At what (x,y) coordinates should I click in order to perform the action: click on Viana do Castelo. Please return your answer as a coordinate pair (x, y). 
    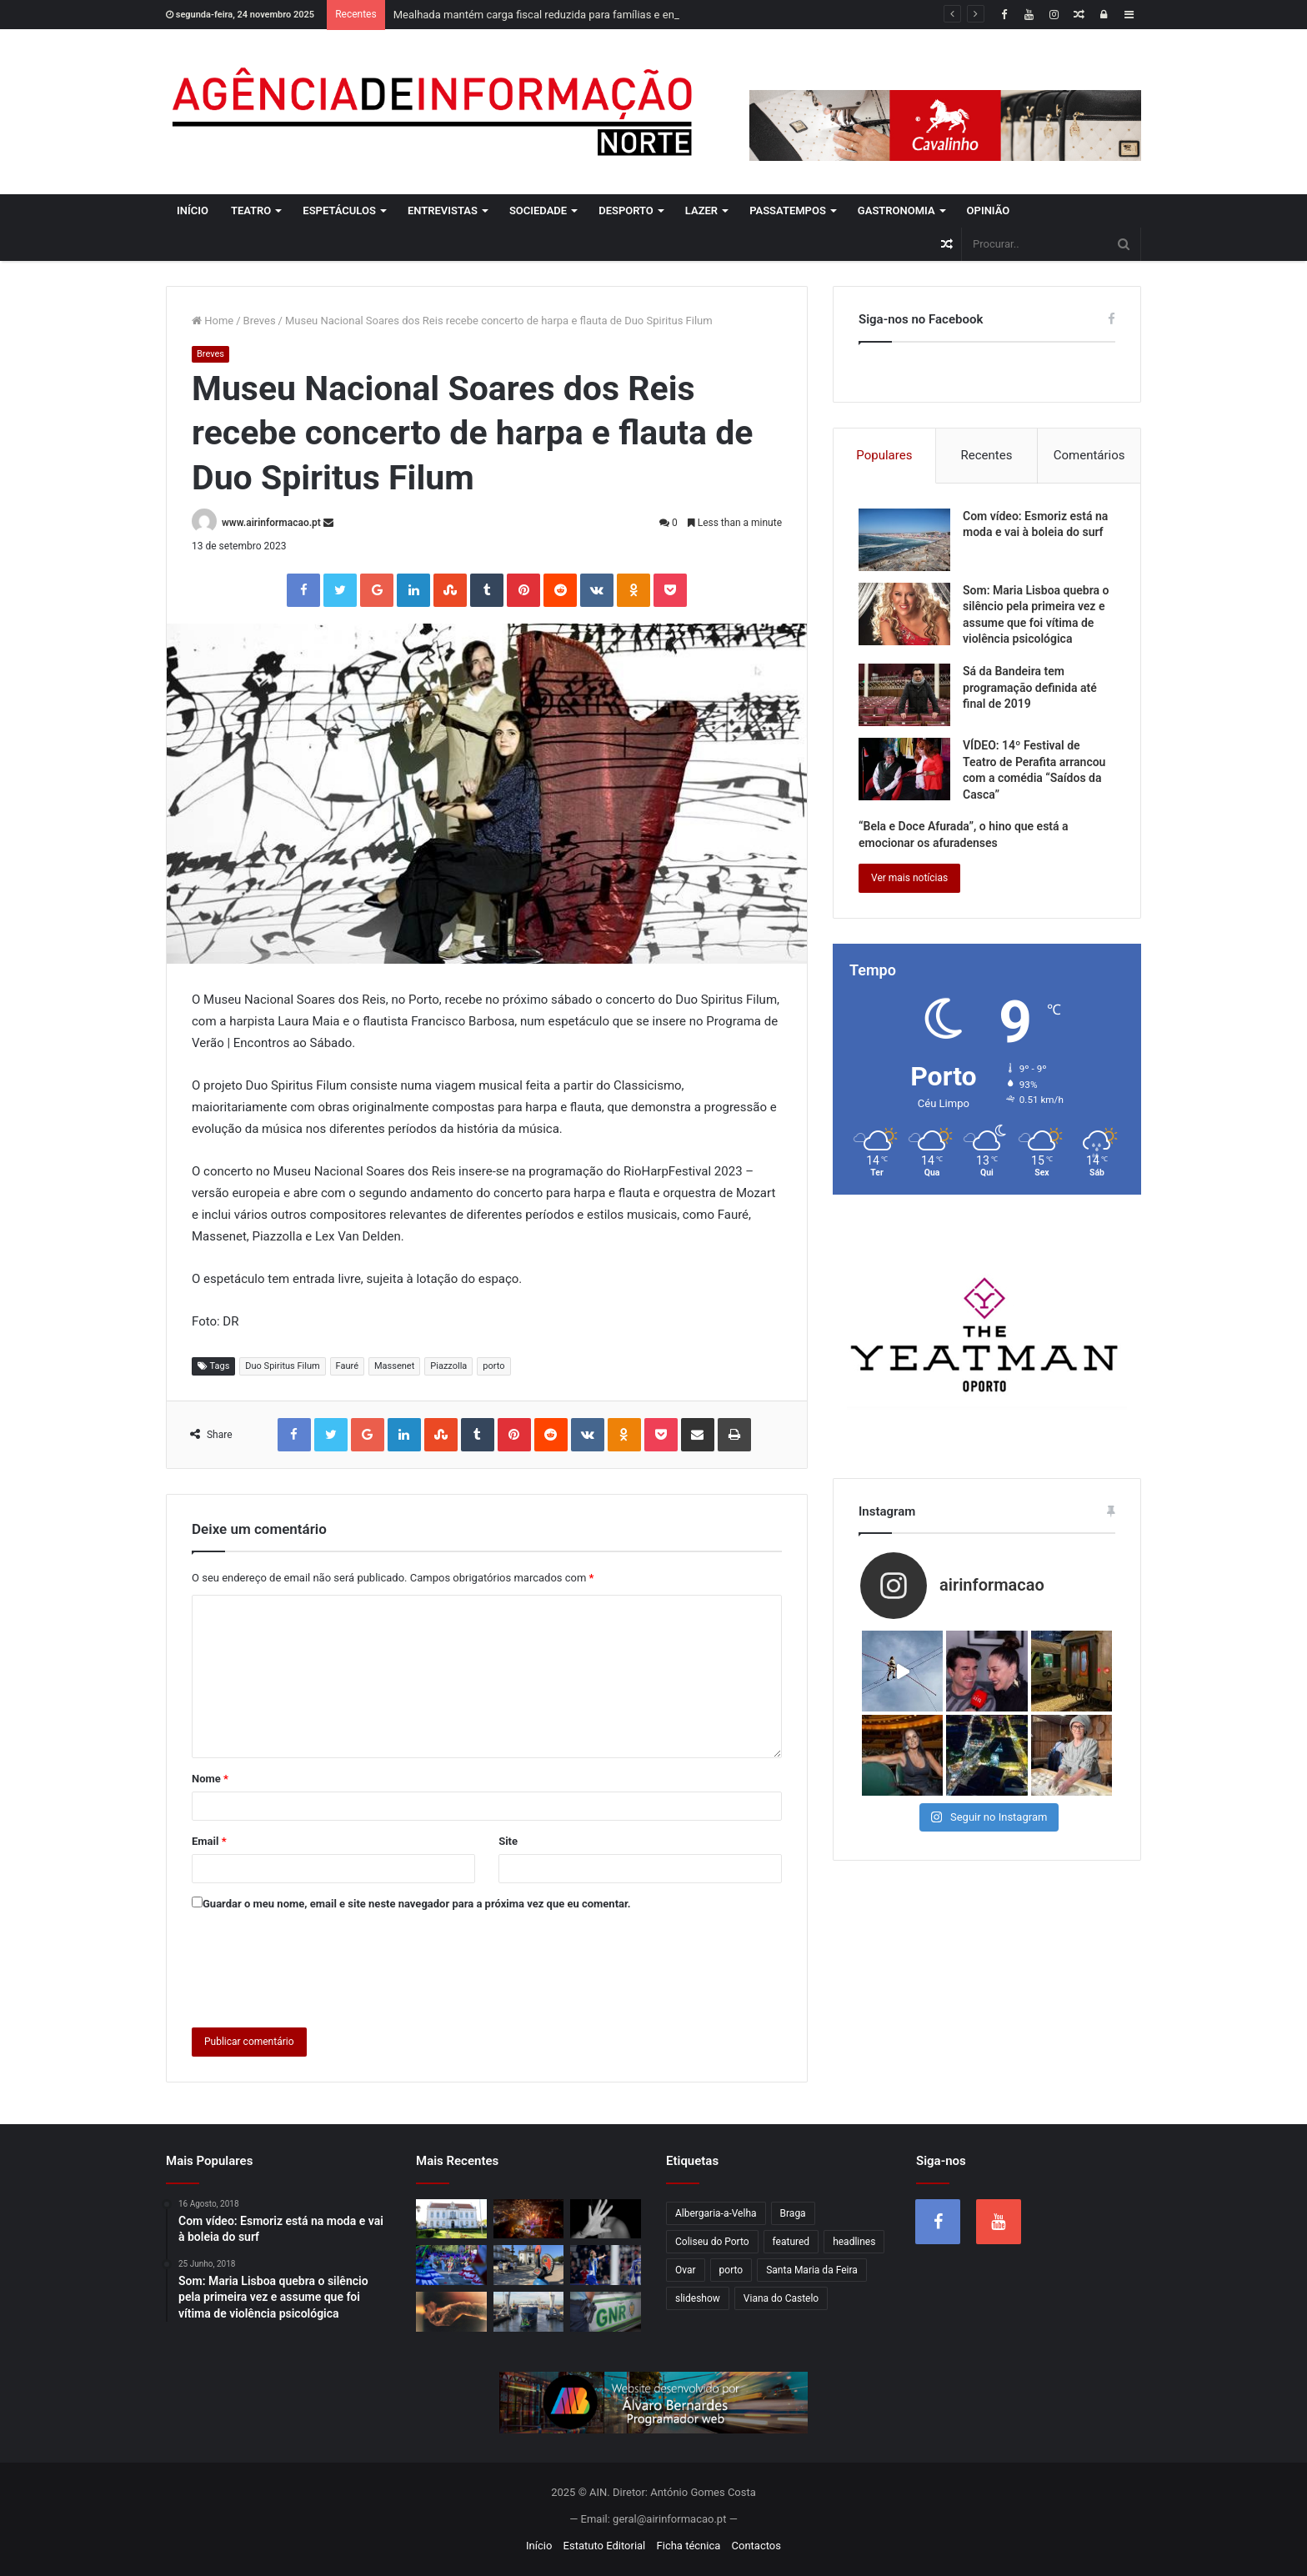
    Looking at the image, I should click on (781, 2298).